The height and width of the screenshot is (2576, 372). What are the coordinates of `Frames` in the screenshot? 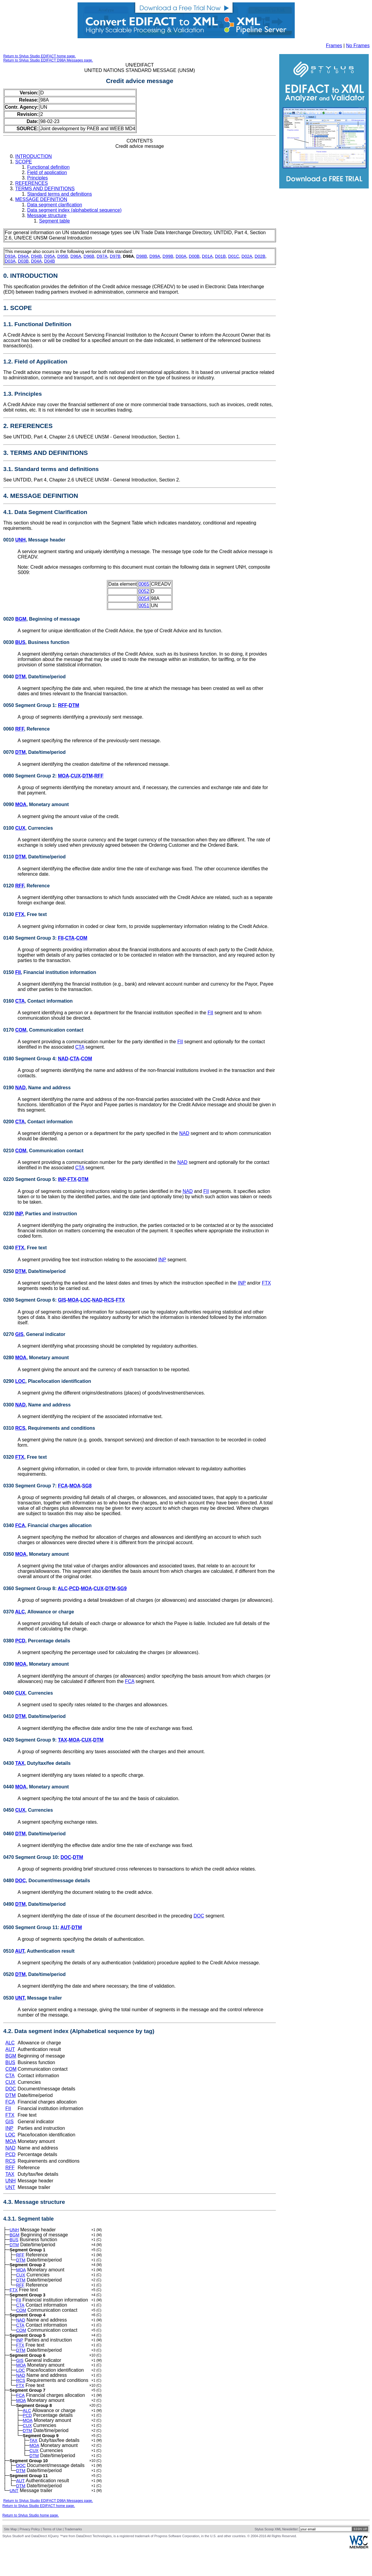 It's located at (334, 45).